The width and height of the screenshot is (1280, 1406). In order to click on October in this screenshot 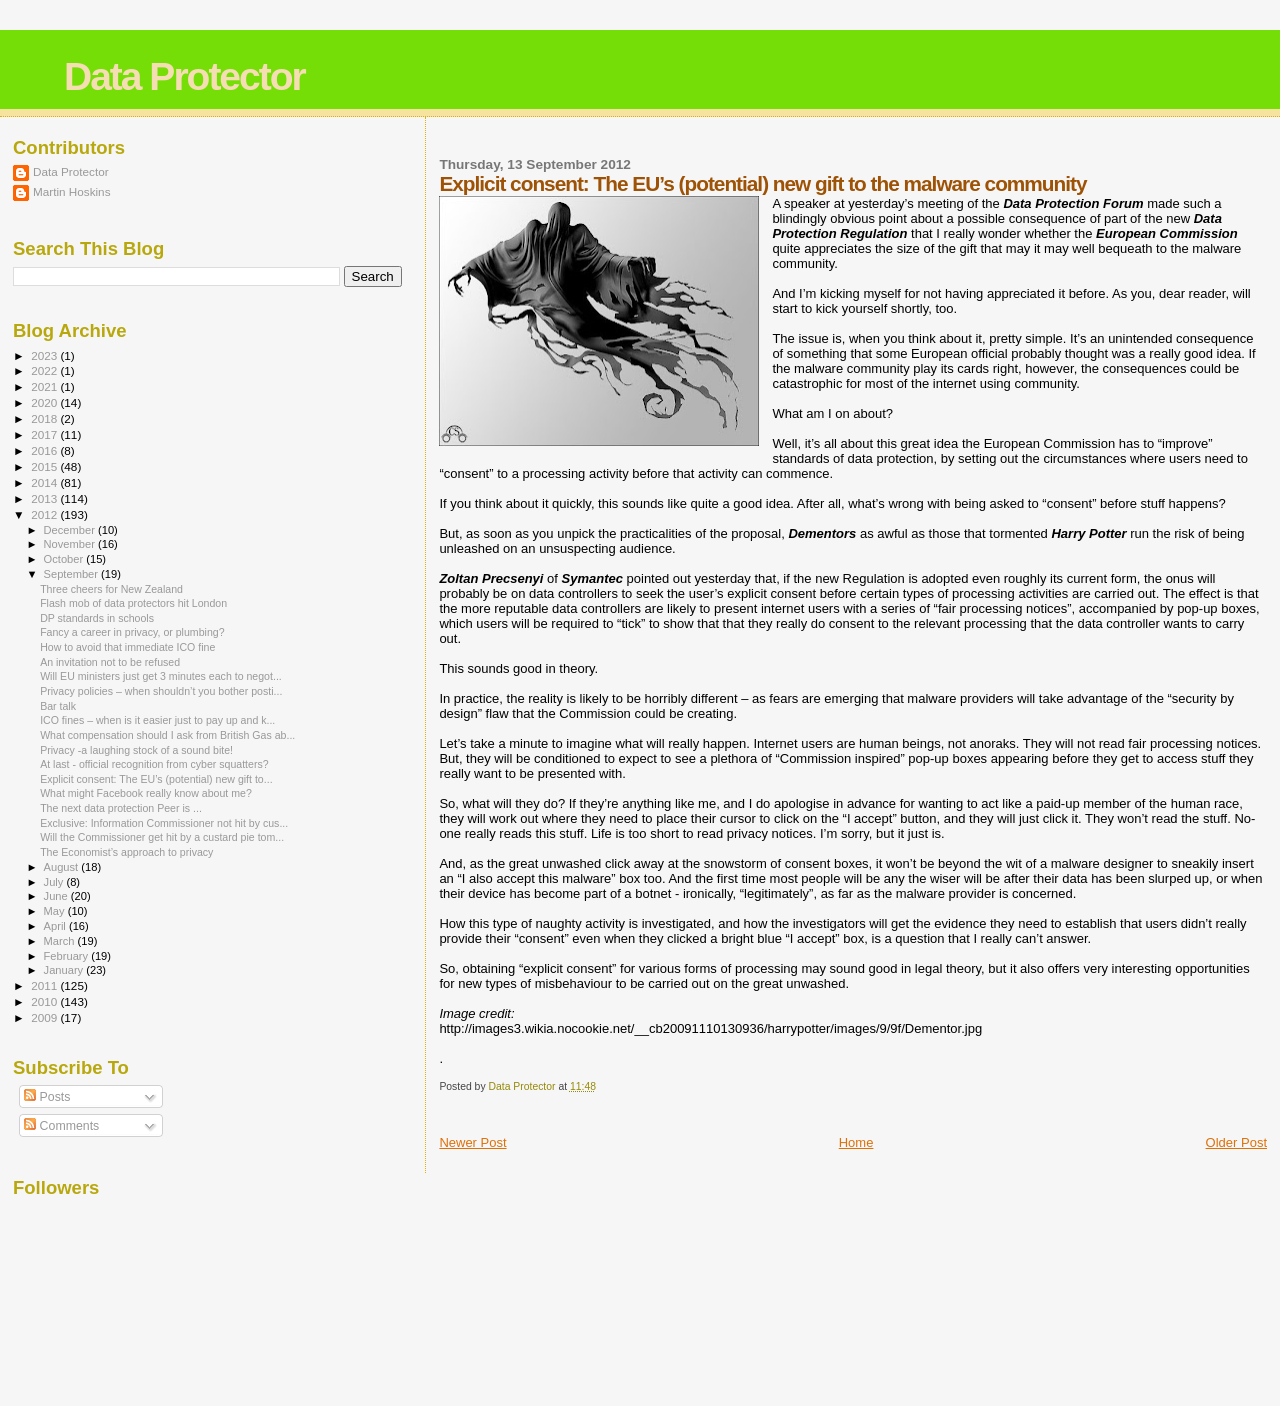, I will do `click(65, 559)`.